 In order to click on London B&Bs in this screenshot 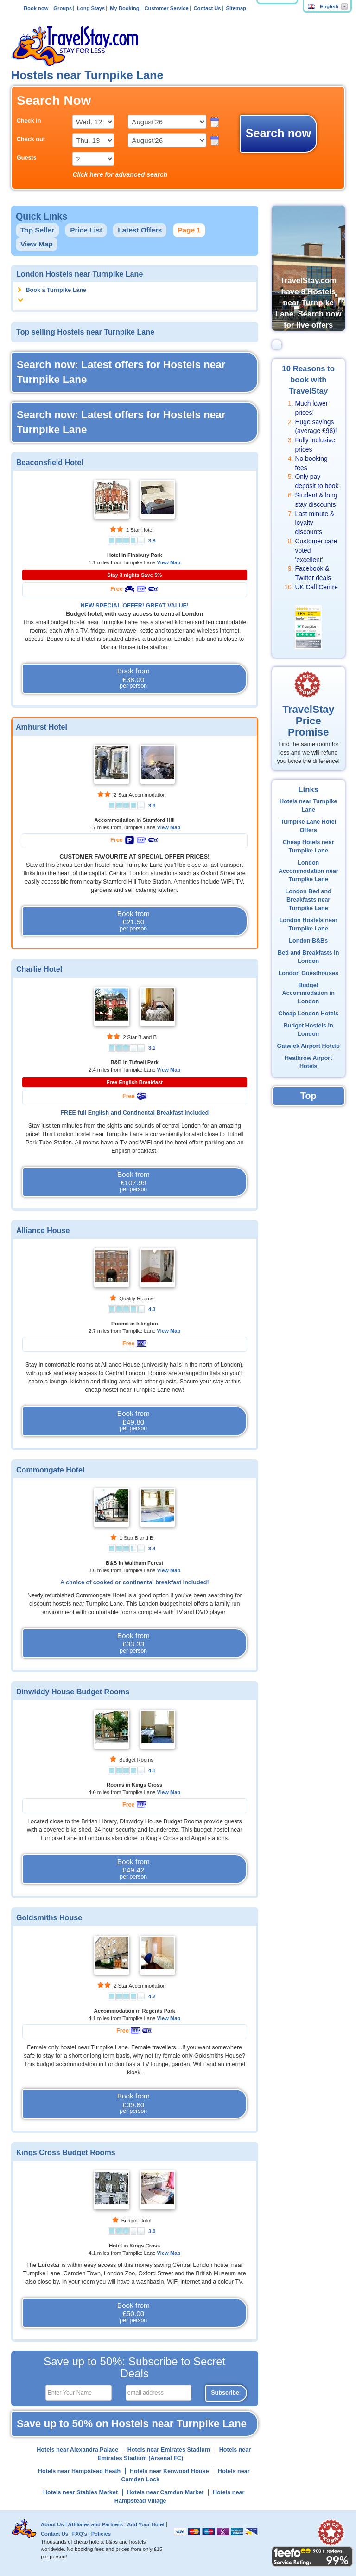, I will do `click(308, 940)`.